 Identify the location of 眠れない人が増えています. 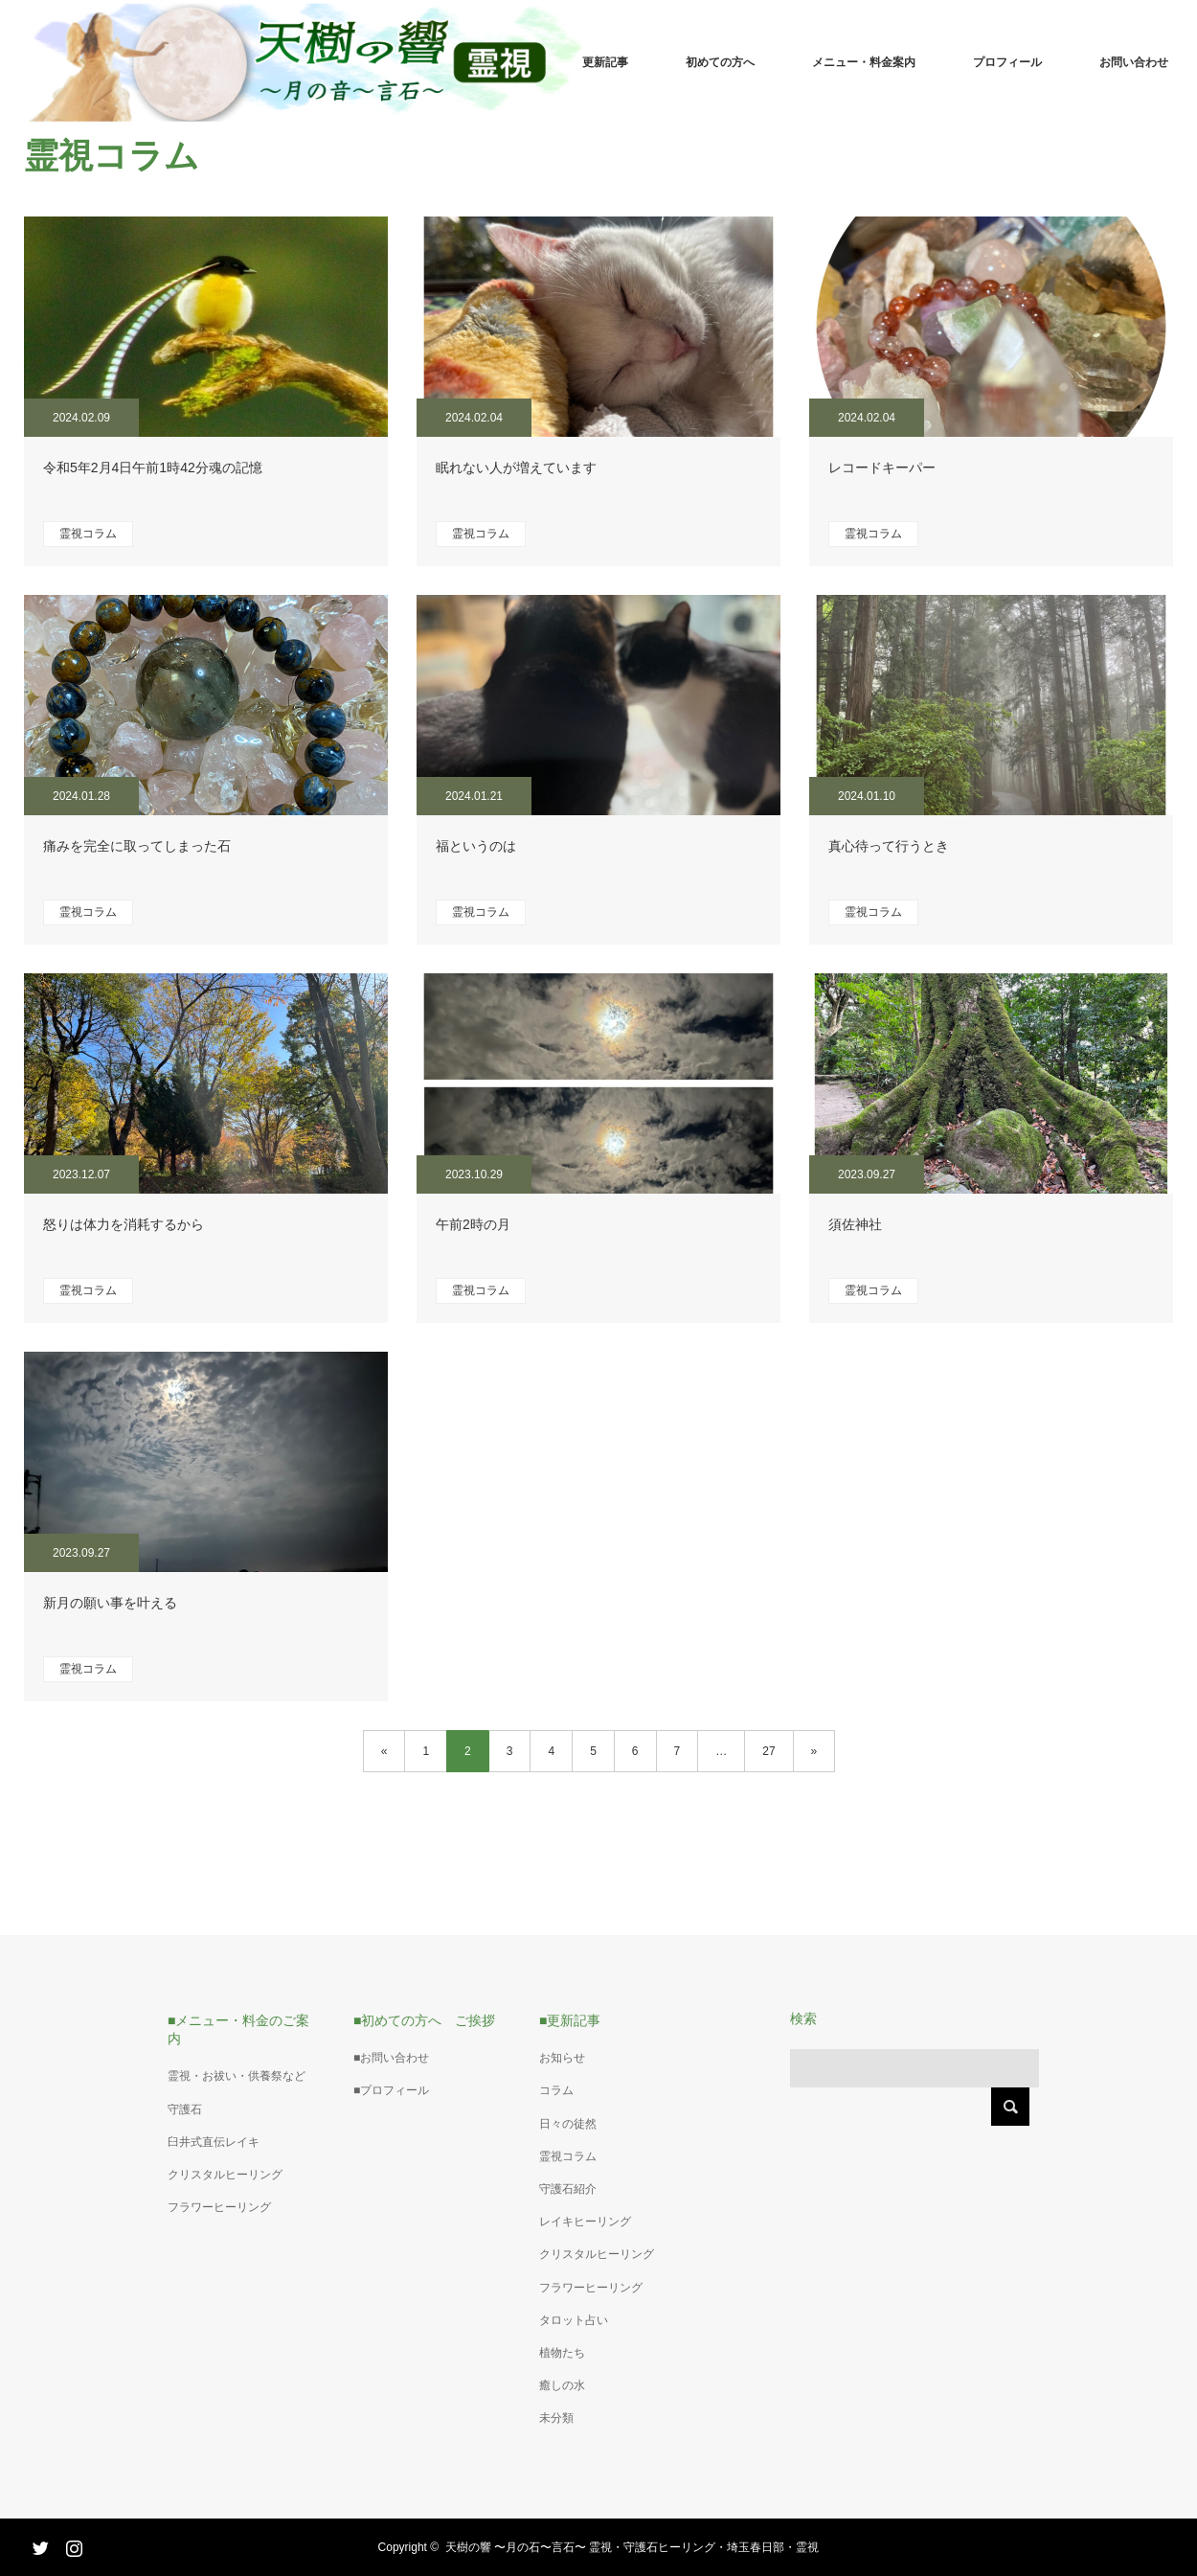
(516, 467).